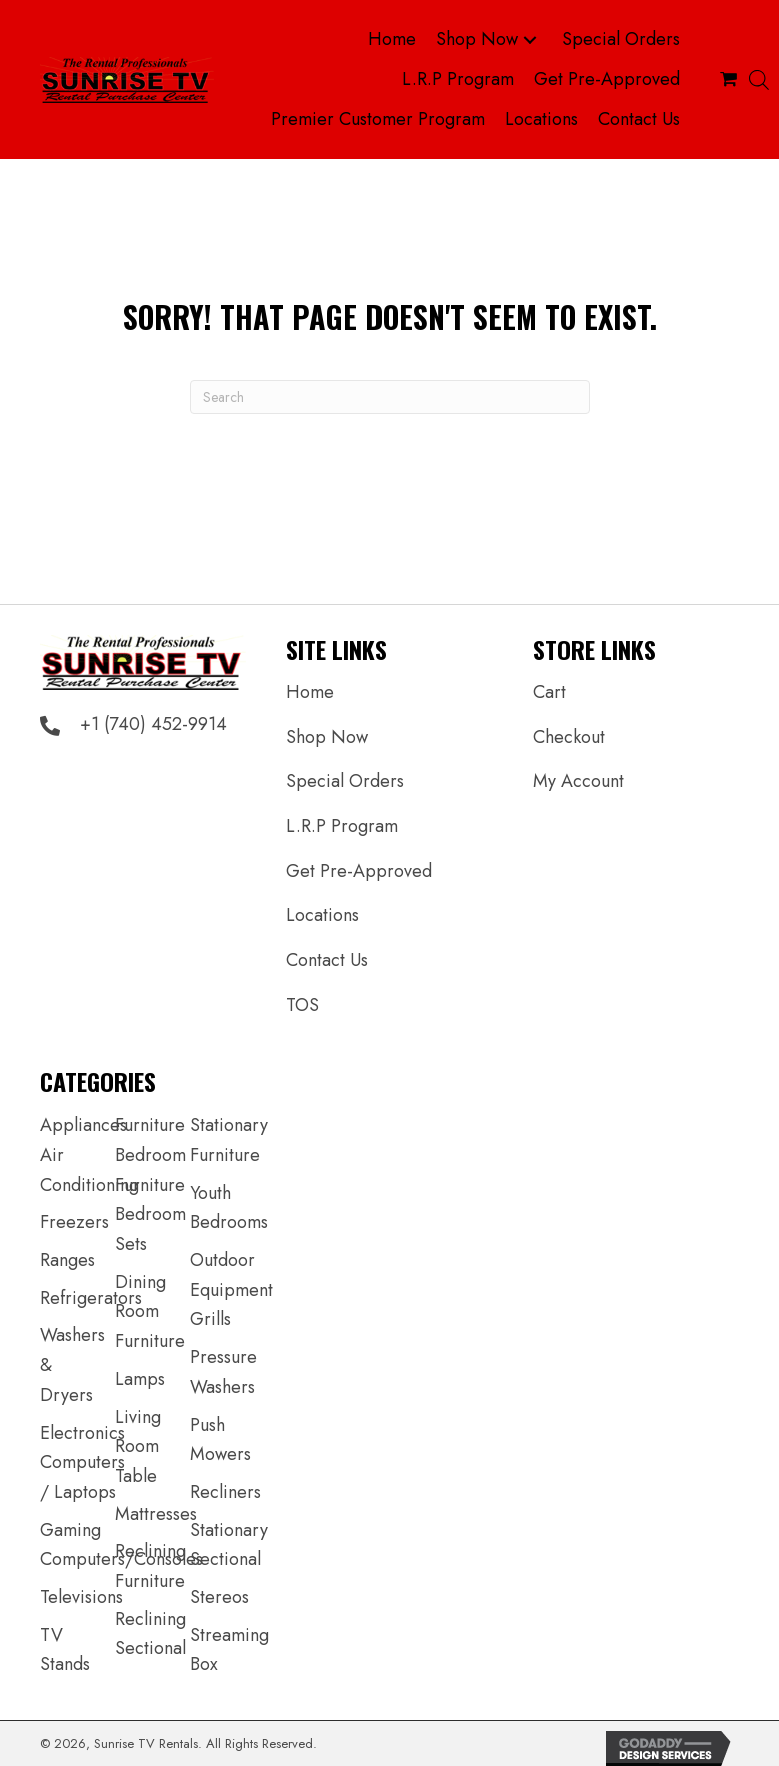 The image size is (779, 1766). Describe the element at coordinates (150, 1170) in the screenshot. I see `Bedroom Furniture` at that location.